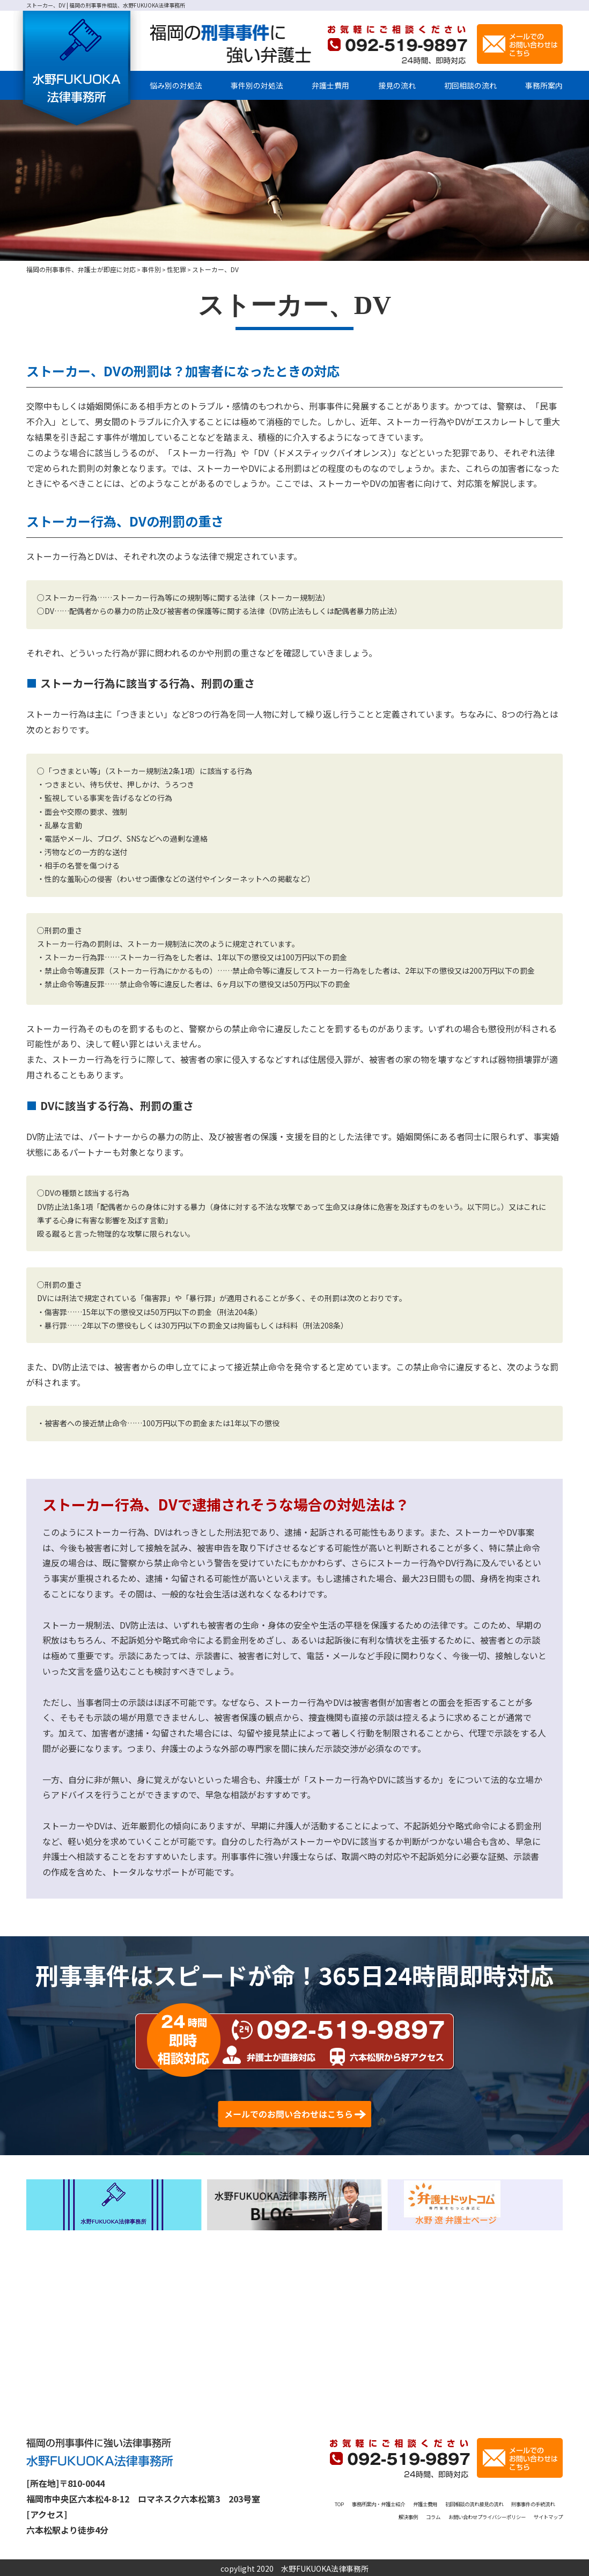 This screenshot has width=589, height=2576. What do you see at coordinates (330, 85) in the screenshot?
I see `弁護士費用` at bounding box center [330, 85].